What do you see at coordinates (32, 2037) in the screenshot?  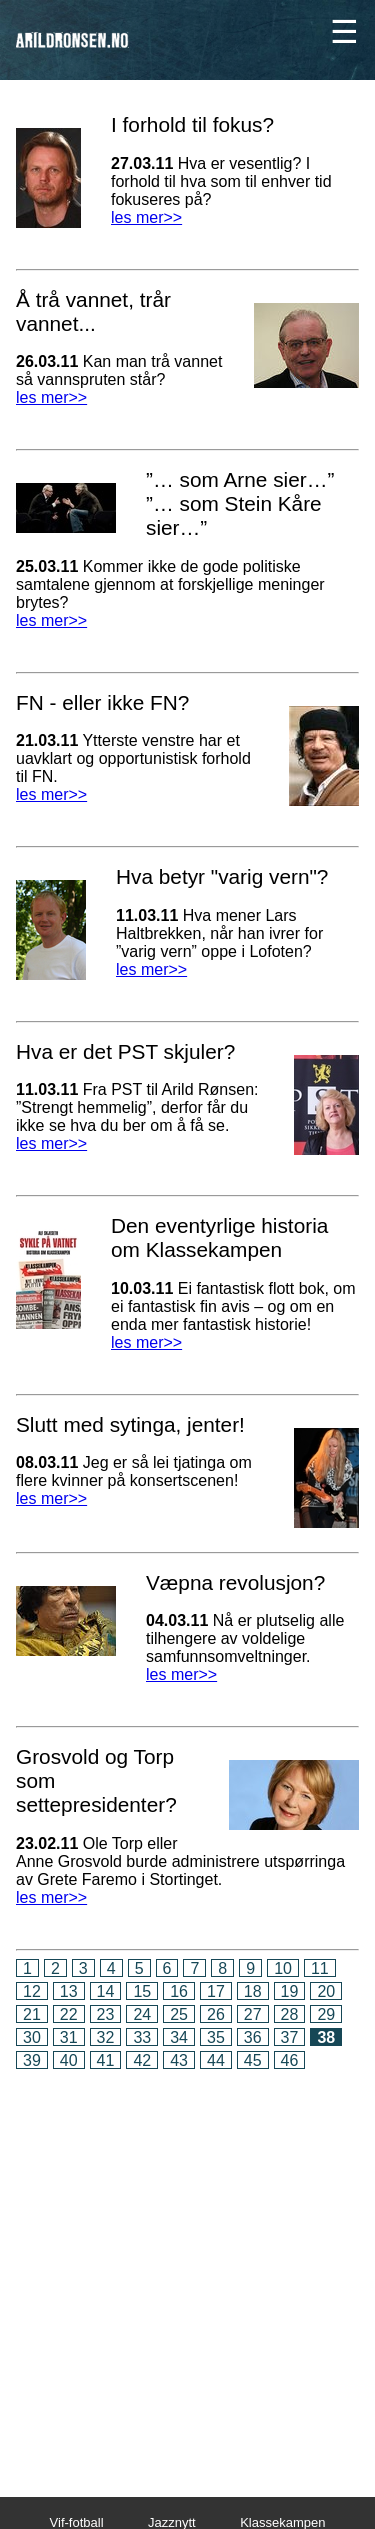 I see `30` at bounding box center [32, 2037].